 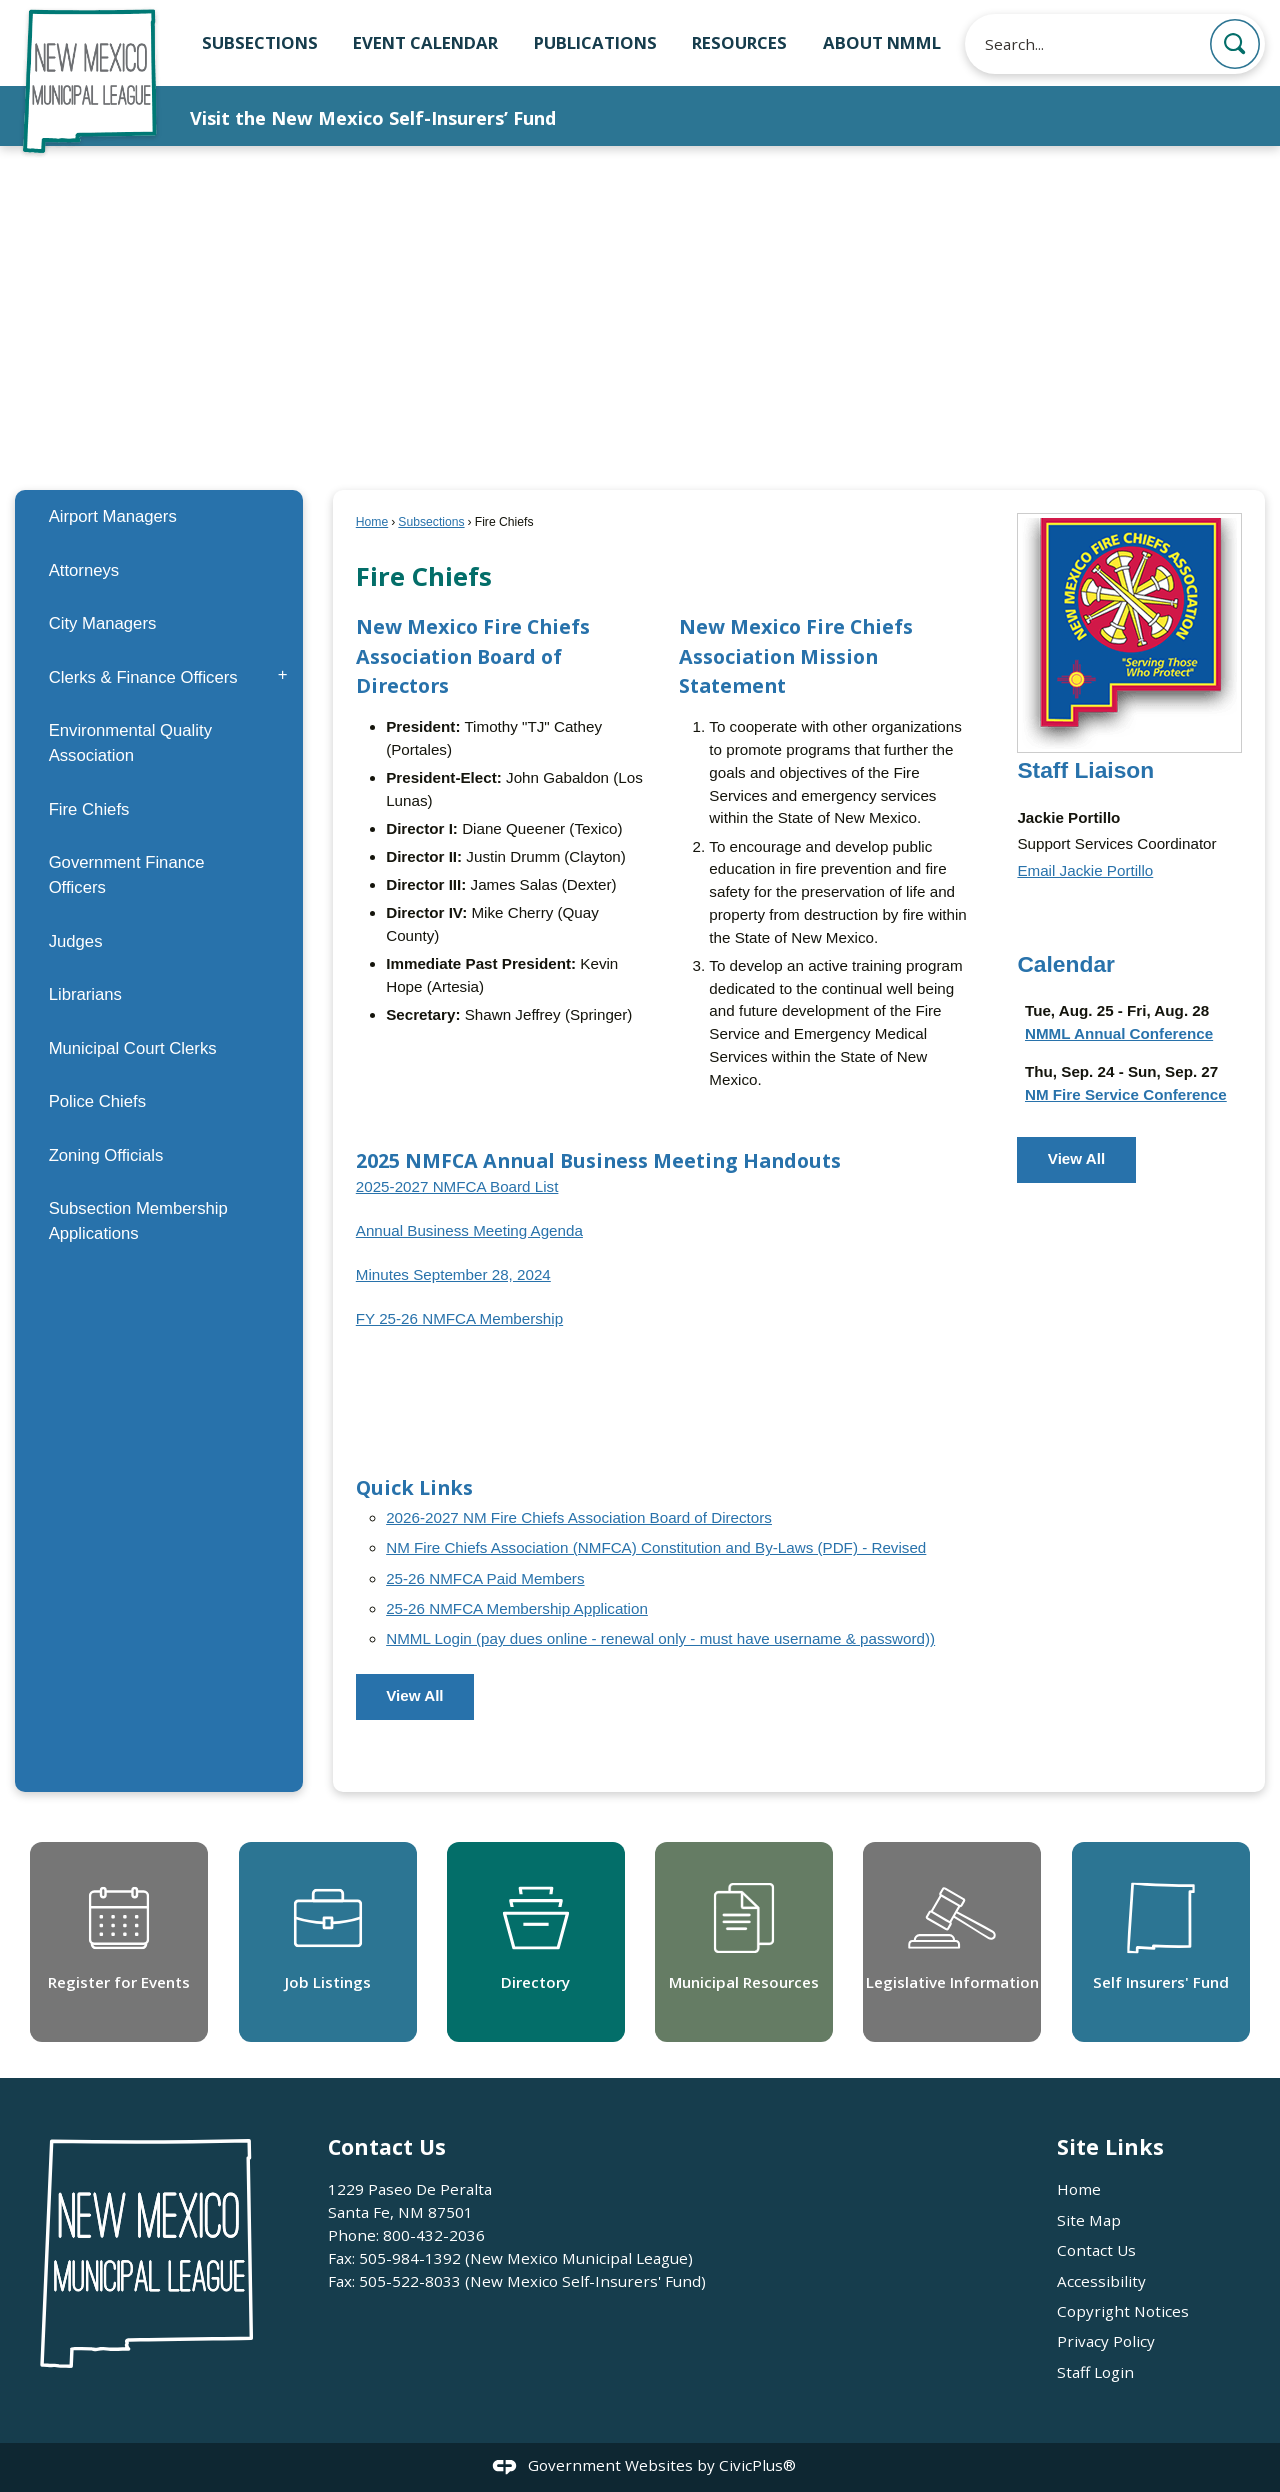 I want to click on Librarians, so click(x=85, y=994).